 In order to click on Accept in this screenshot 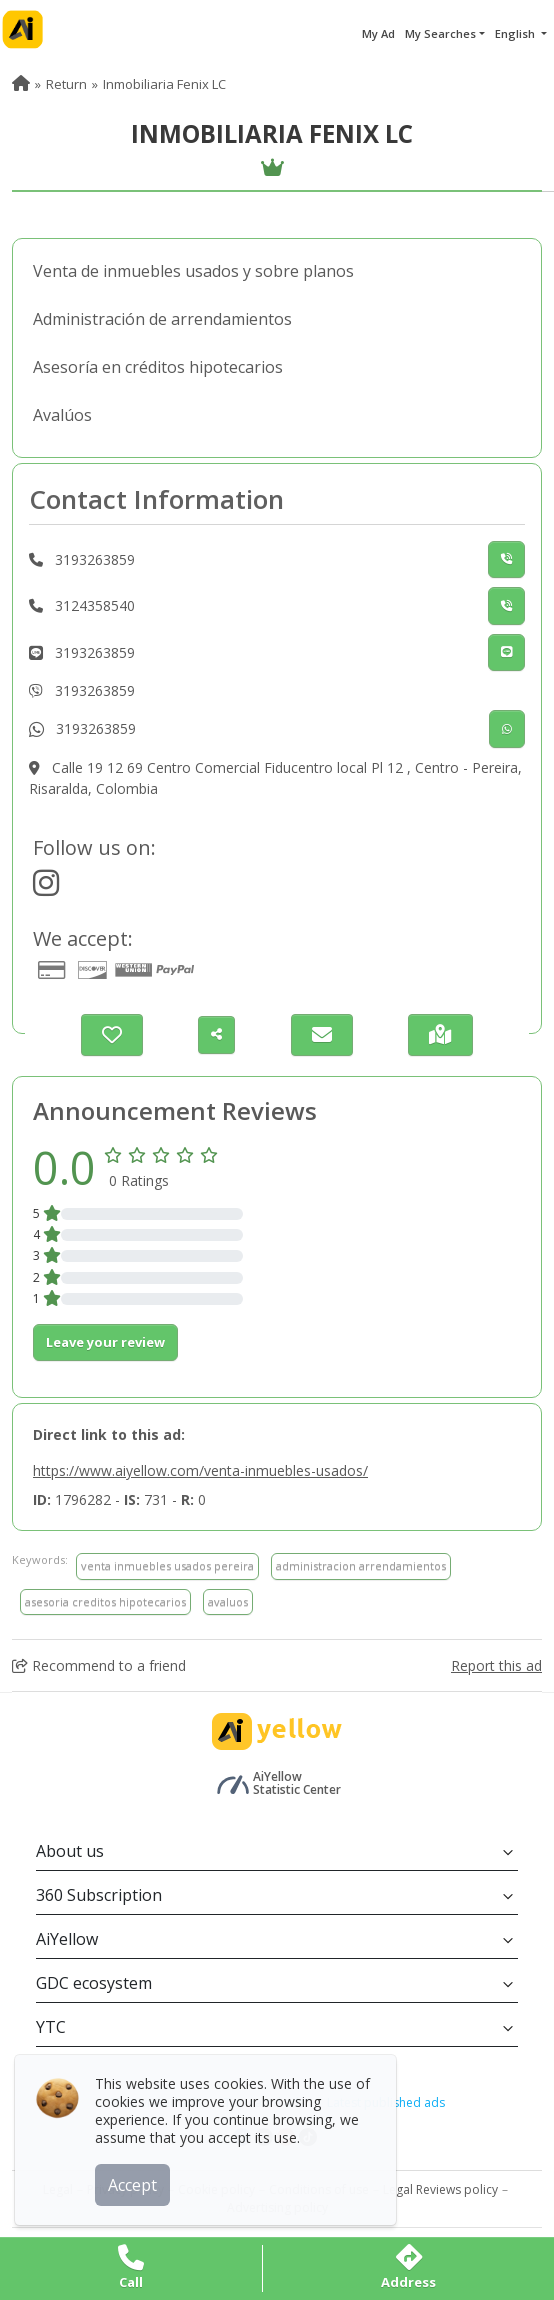, I will do `click(137, 2179)`.